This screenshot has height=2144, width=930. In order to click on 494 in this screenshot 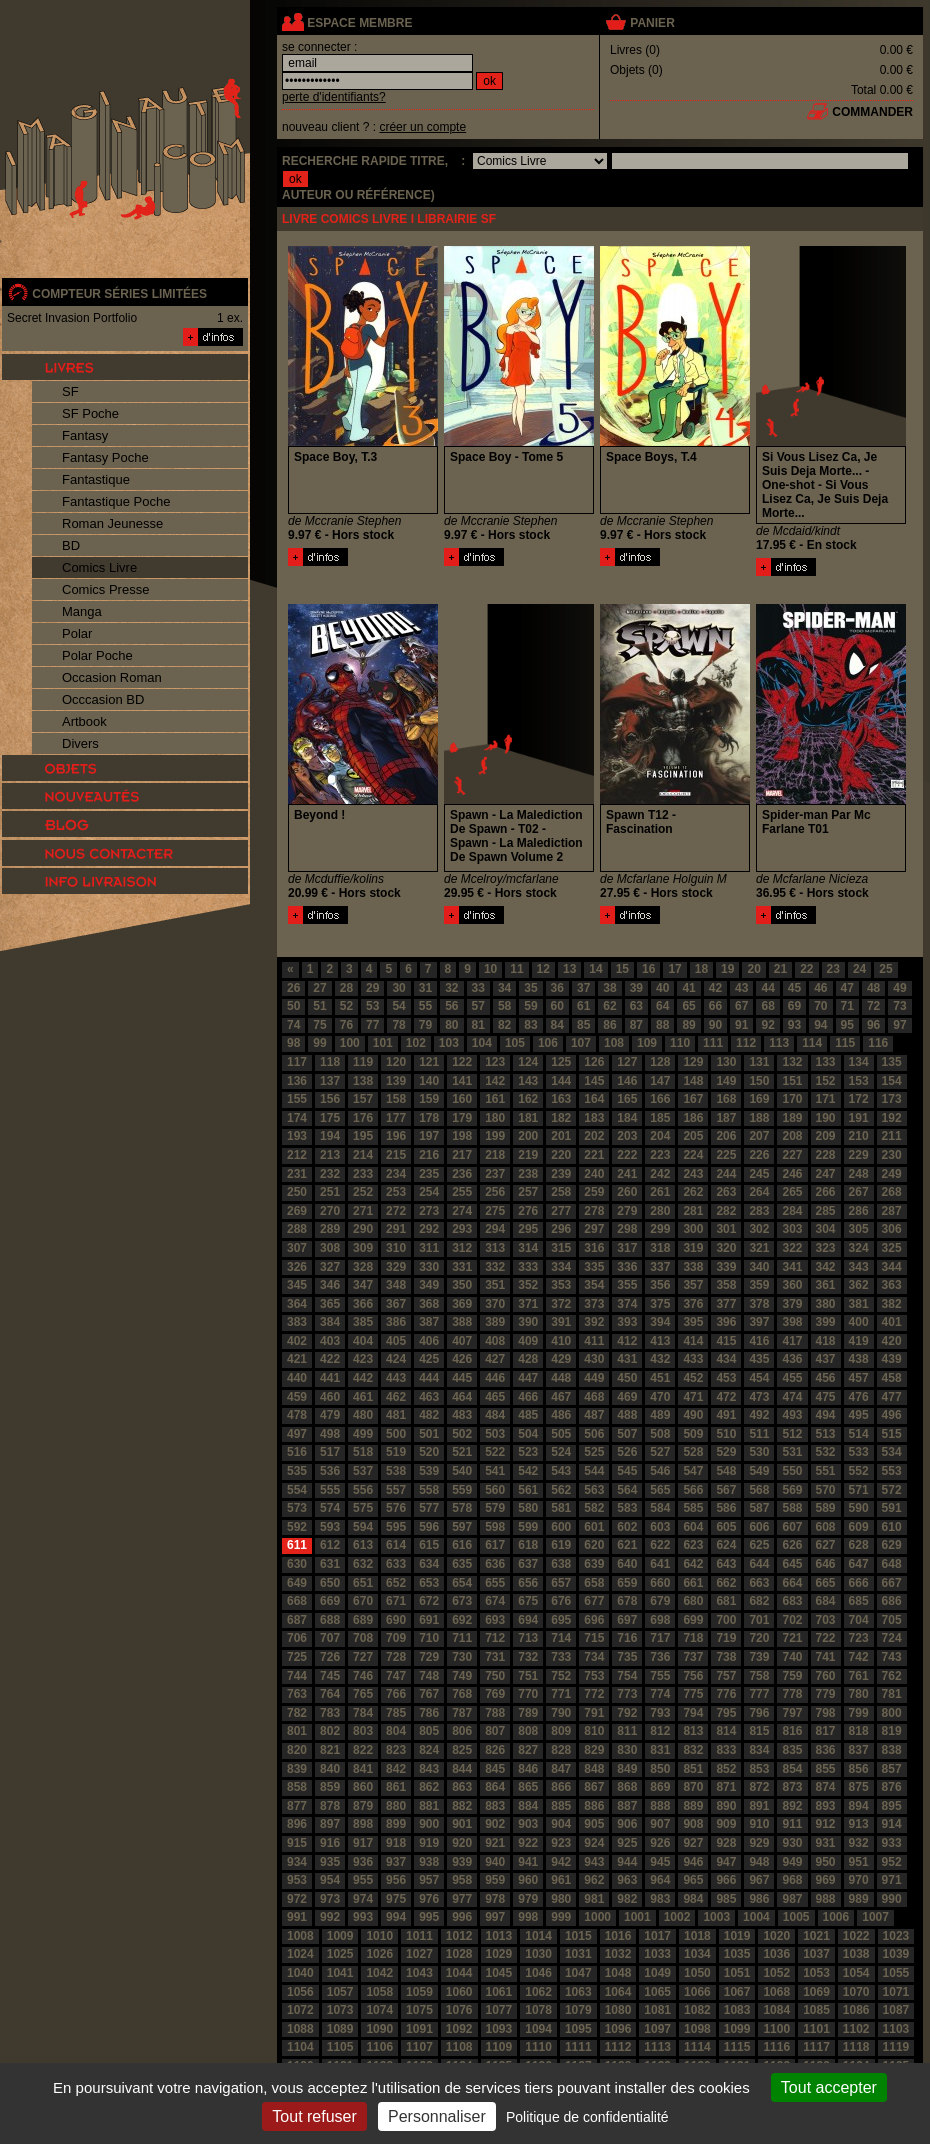, I will do `click(826, 1415)`.